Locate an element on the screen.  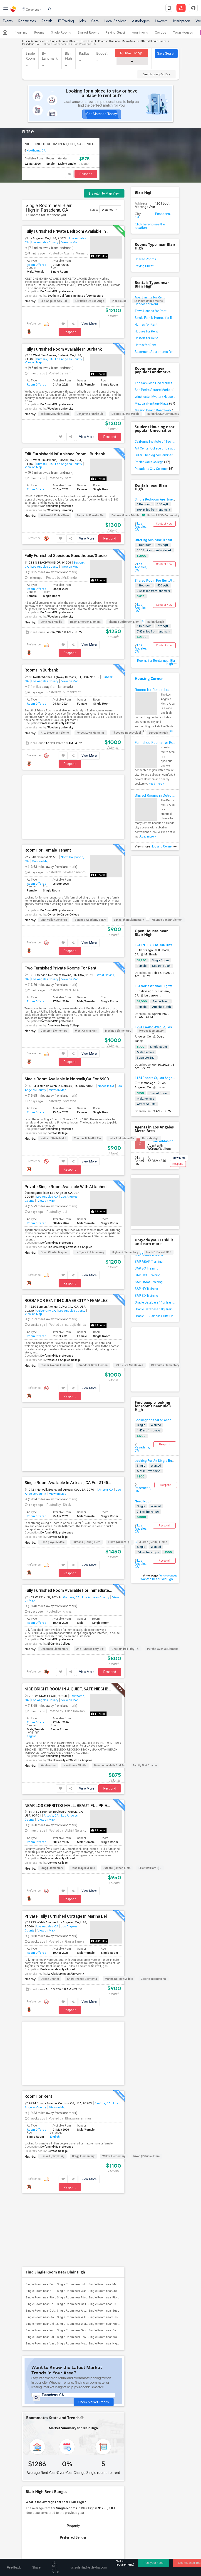
Read more » is located at coordinates (156, 783).